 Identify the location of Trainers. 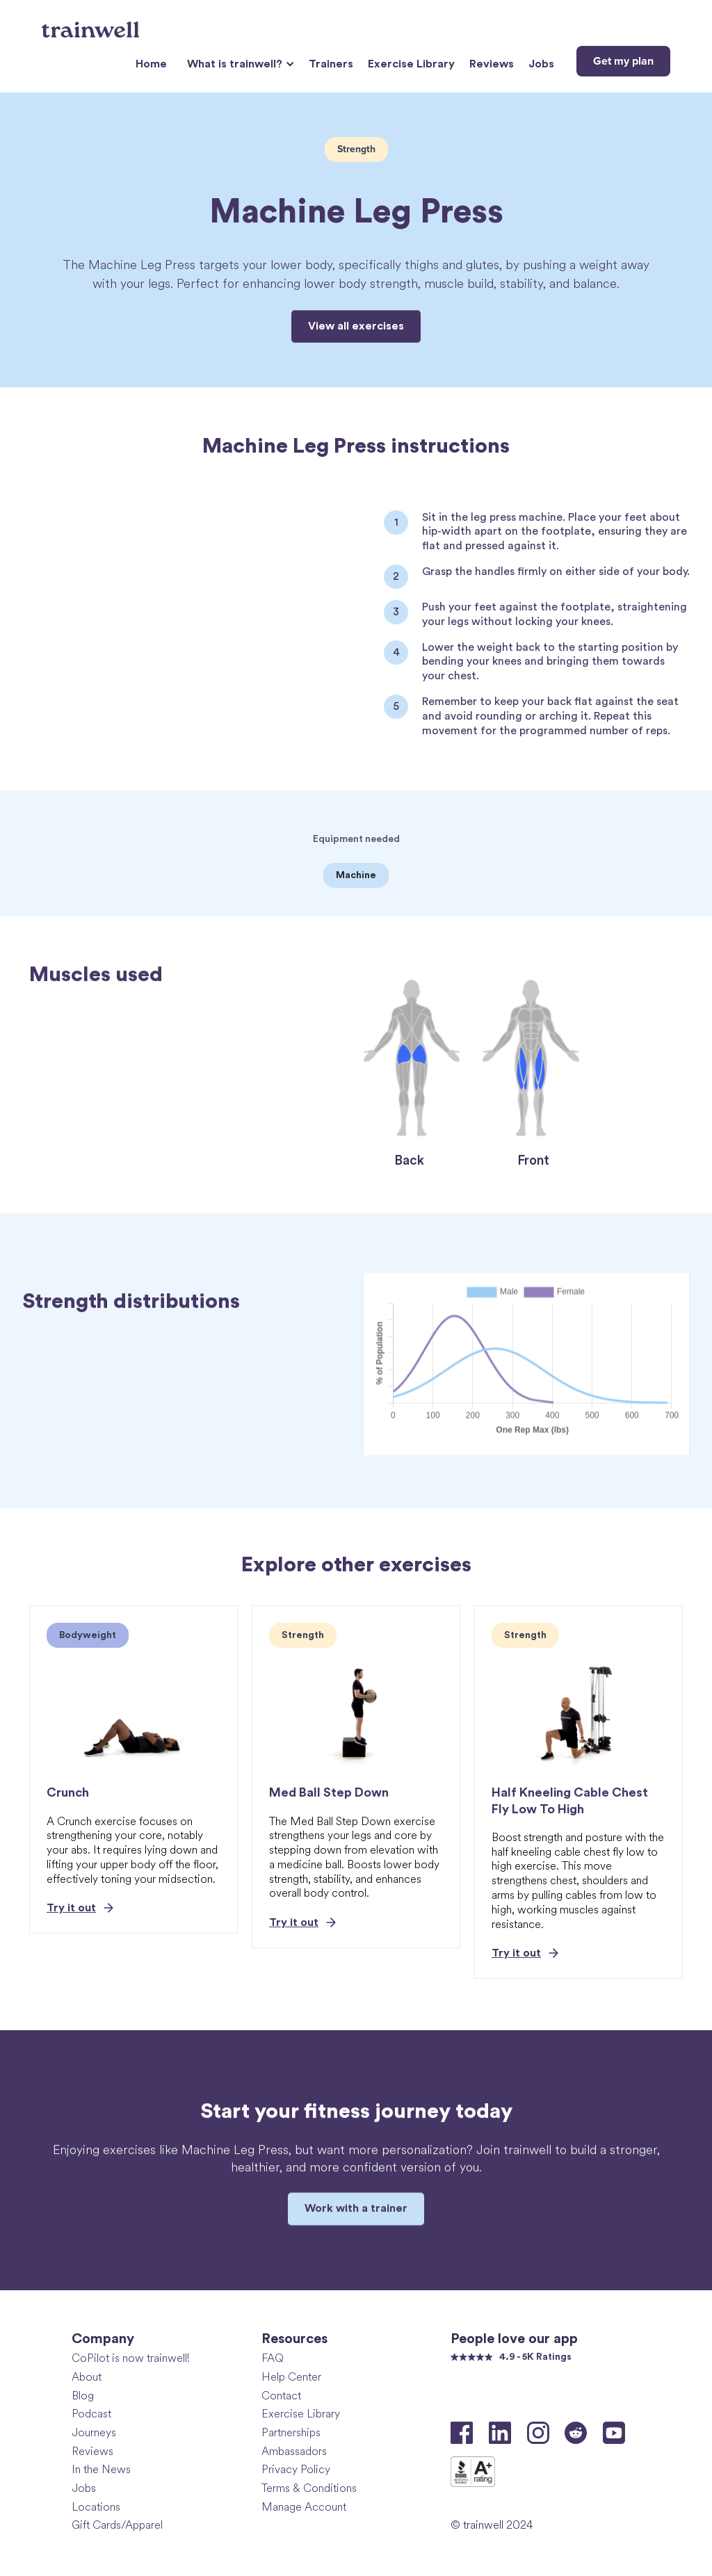
(331, 64).